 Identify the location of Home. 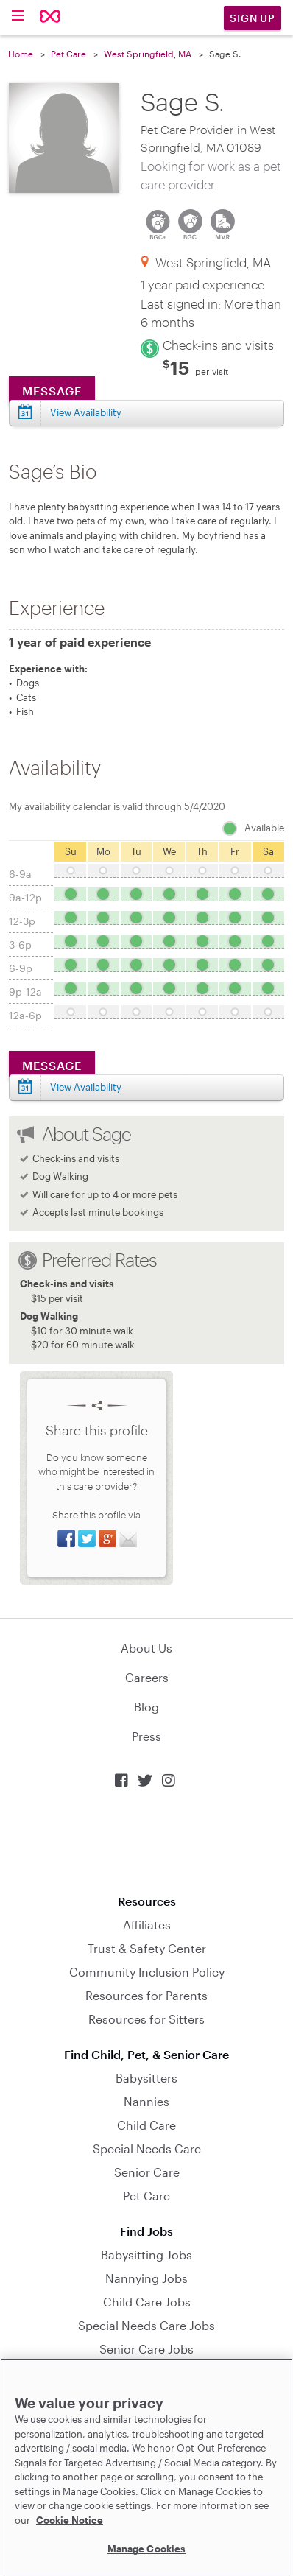
(20, 54).